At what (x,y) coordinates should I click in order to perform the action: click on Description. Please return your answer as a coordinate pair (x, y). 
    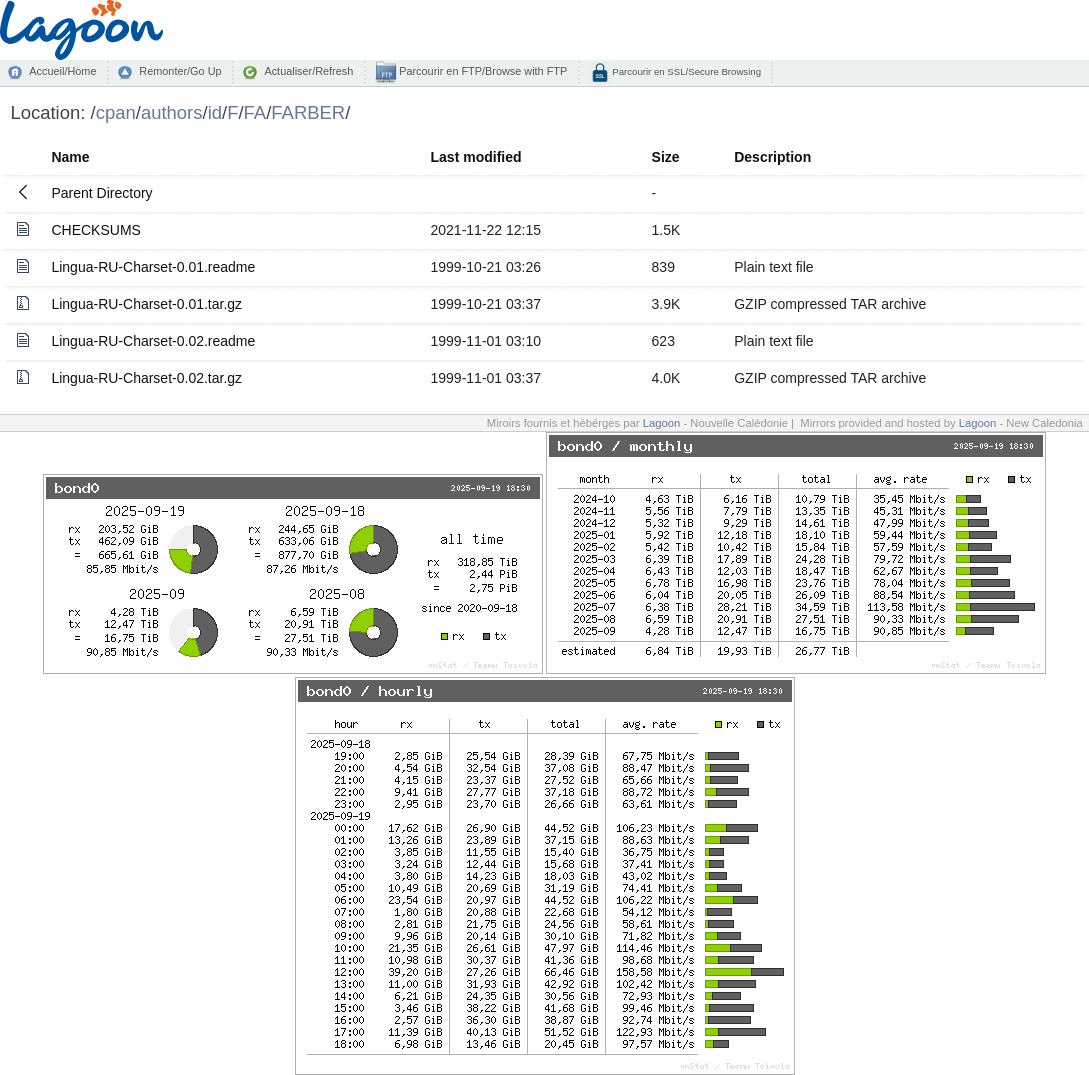
    Looking at the image, I should click on (772, 157).